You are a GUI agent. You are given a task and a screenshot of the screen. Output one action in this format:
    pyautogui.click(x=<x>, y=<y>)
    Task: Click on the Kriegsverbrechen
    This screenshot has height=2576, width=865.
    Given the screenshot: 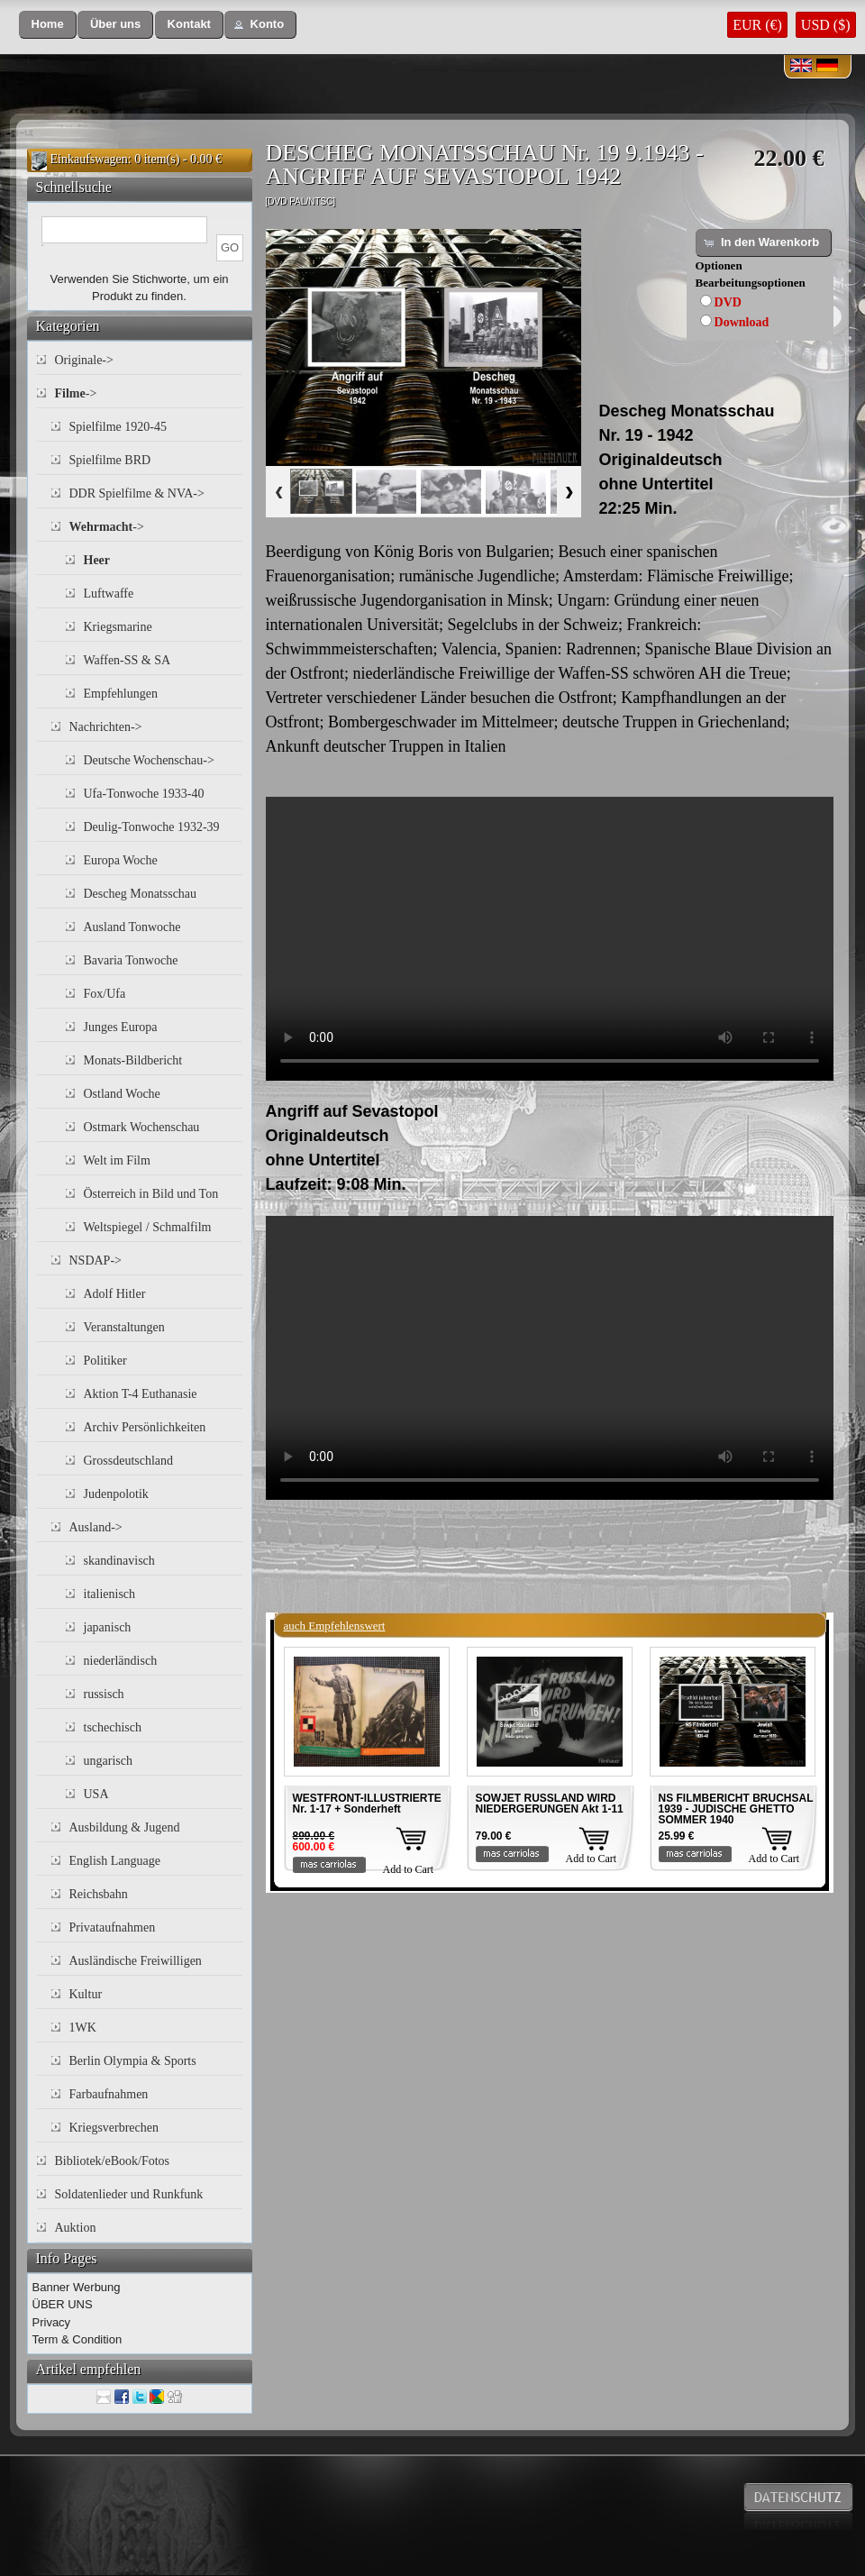 What is the action you would take?
    pyautogui.click(x=114, y=2127)
    